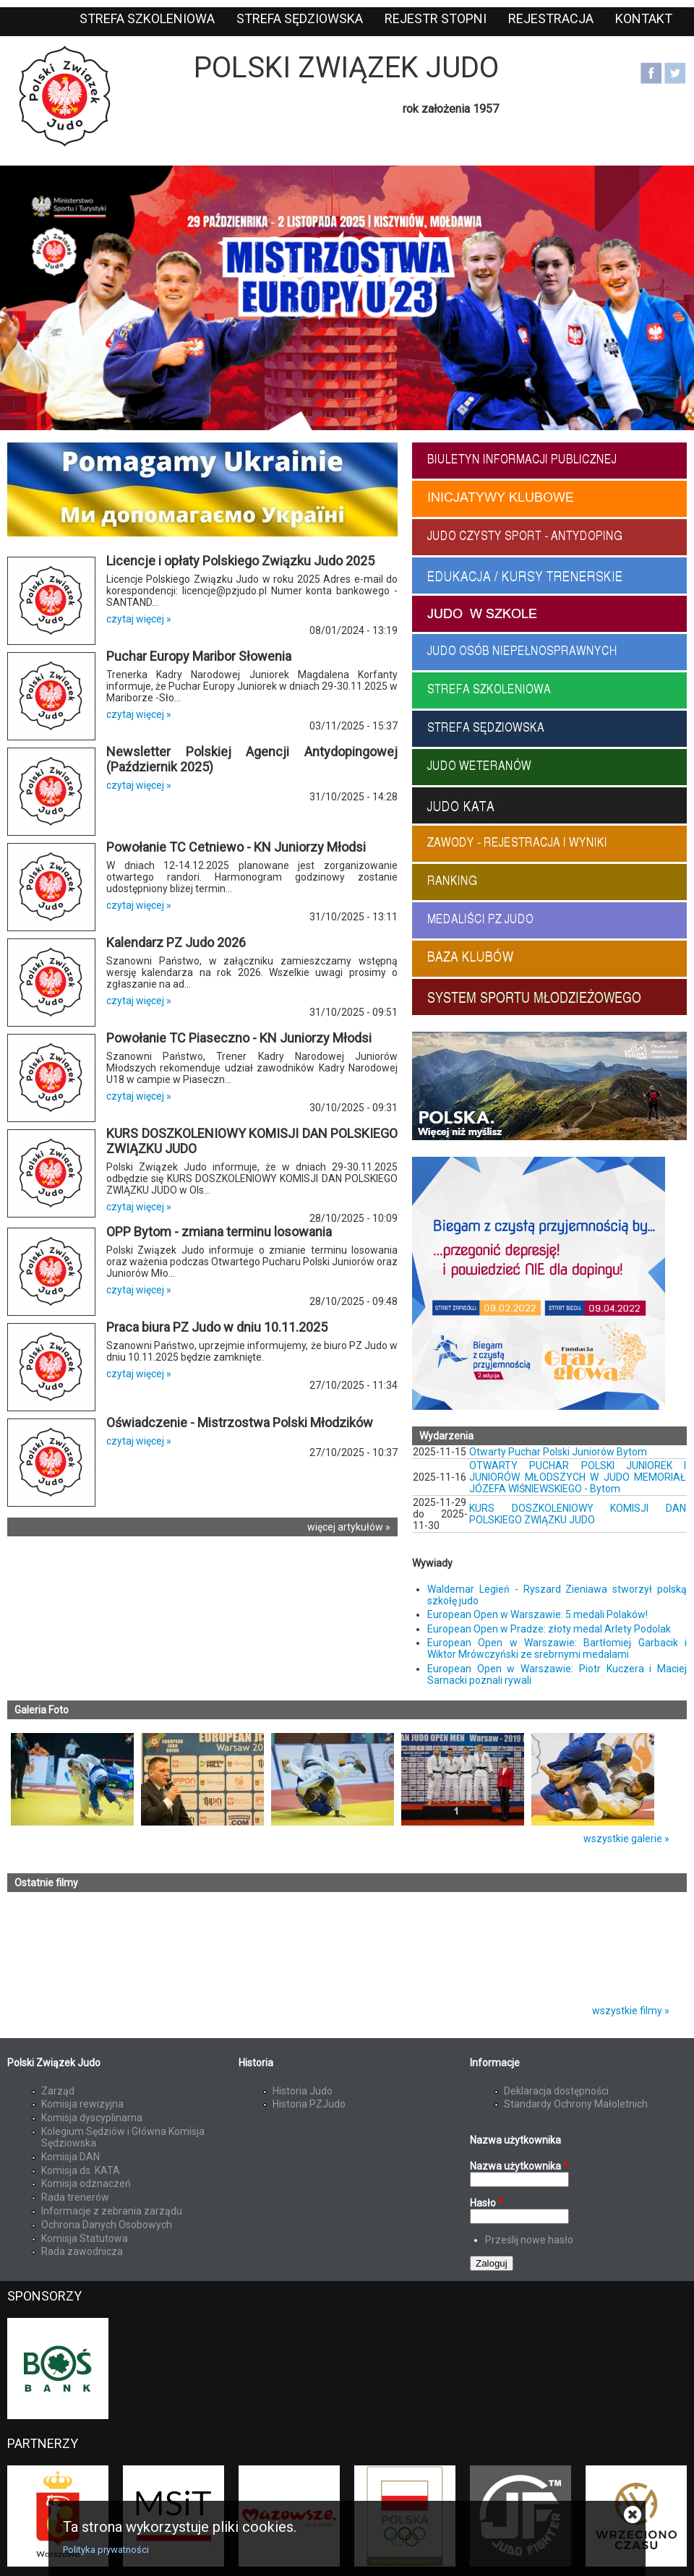 The width and height of the screenshot is (694, 2576). I want to click on Otwarty Puchar Polski Juniorów Bytom, so click(558, 1452).